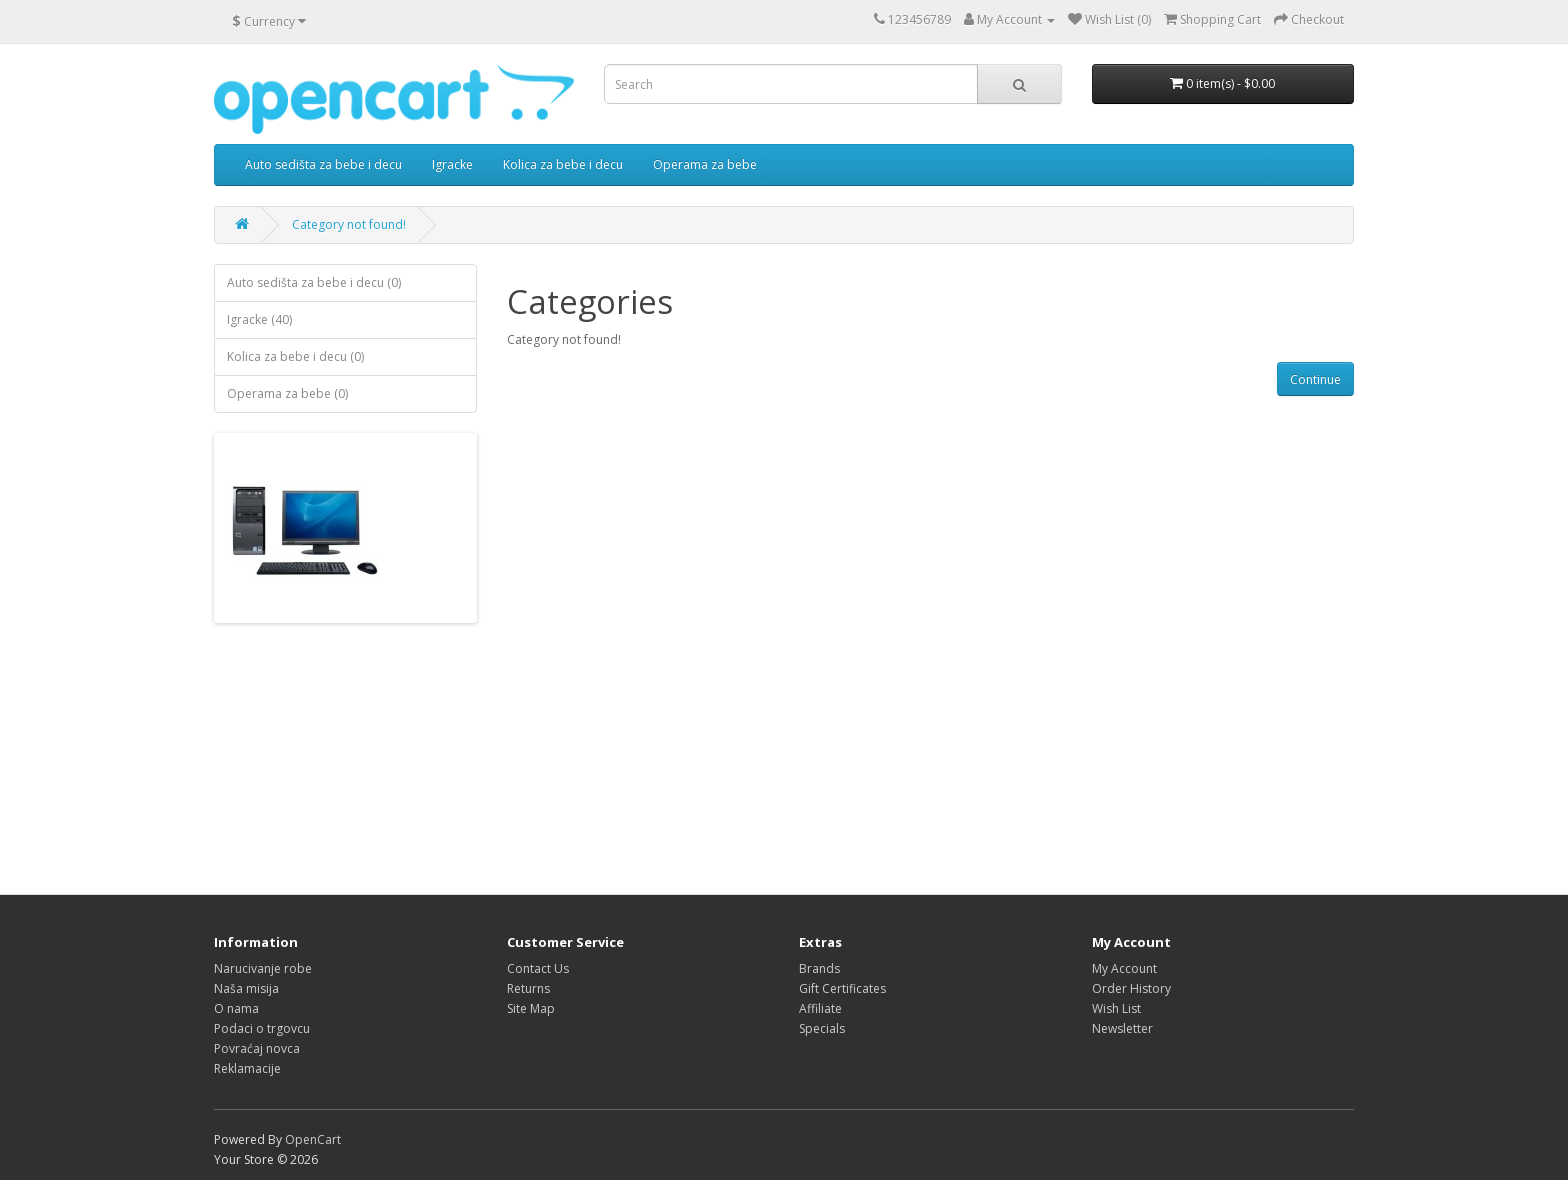 The width and height of the screenshot is (1568, 1180). Describe the element at coordinates (705, 164) in the screenshot. I see `Operama za bebe` at that location.